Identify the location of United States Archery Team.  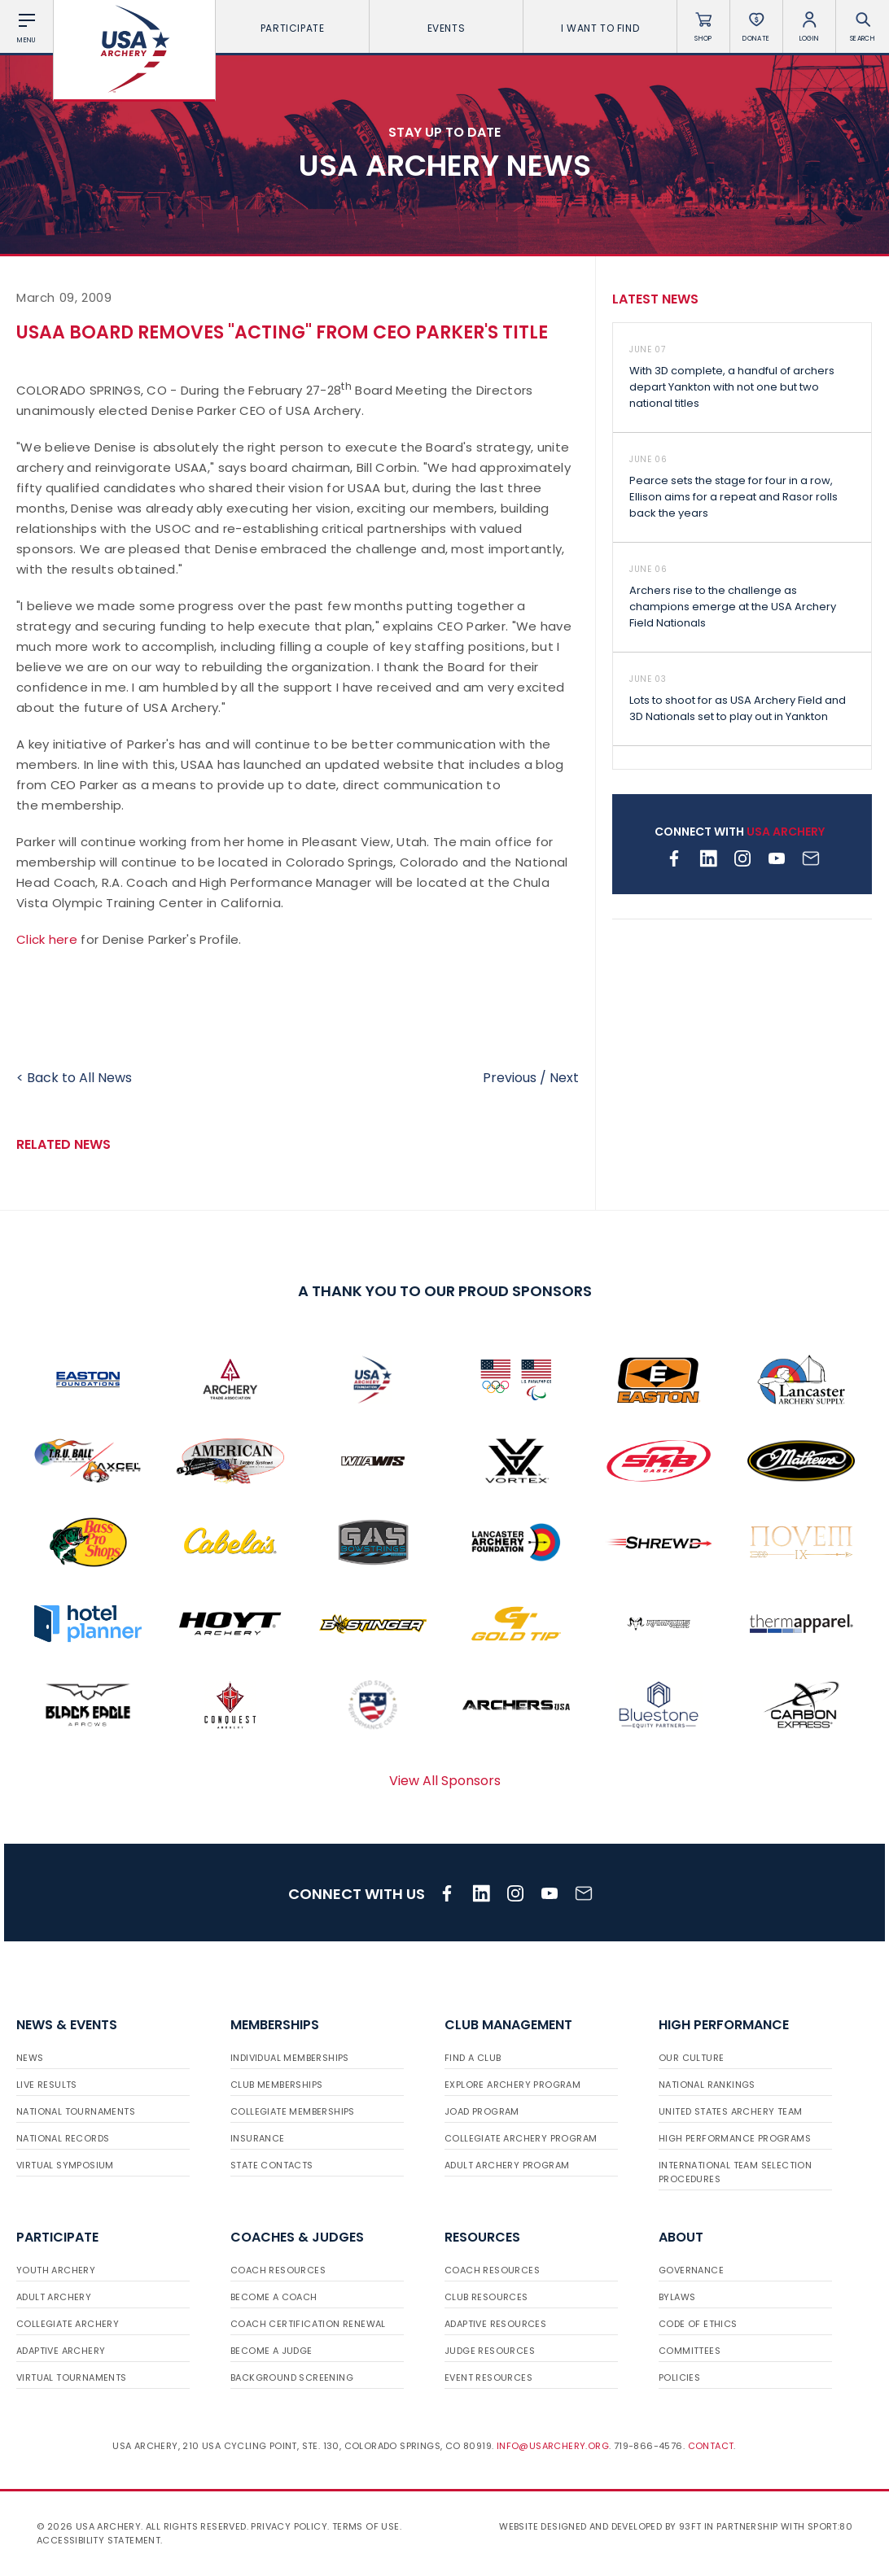
(730, 2111).